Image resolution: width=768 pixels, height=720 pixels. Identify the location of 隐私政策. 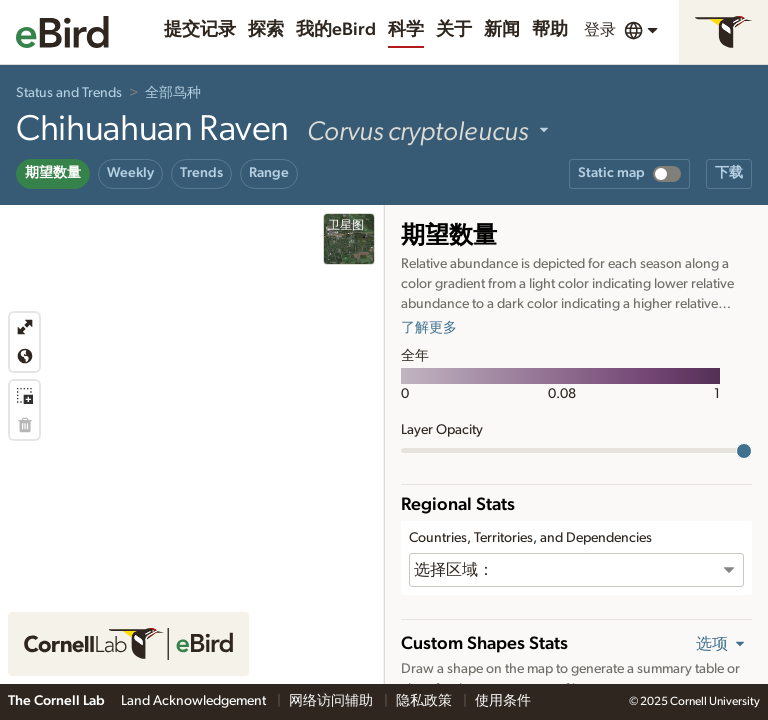
(425, 701).